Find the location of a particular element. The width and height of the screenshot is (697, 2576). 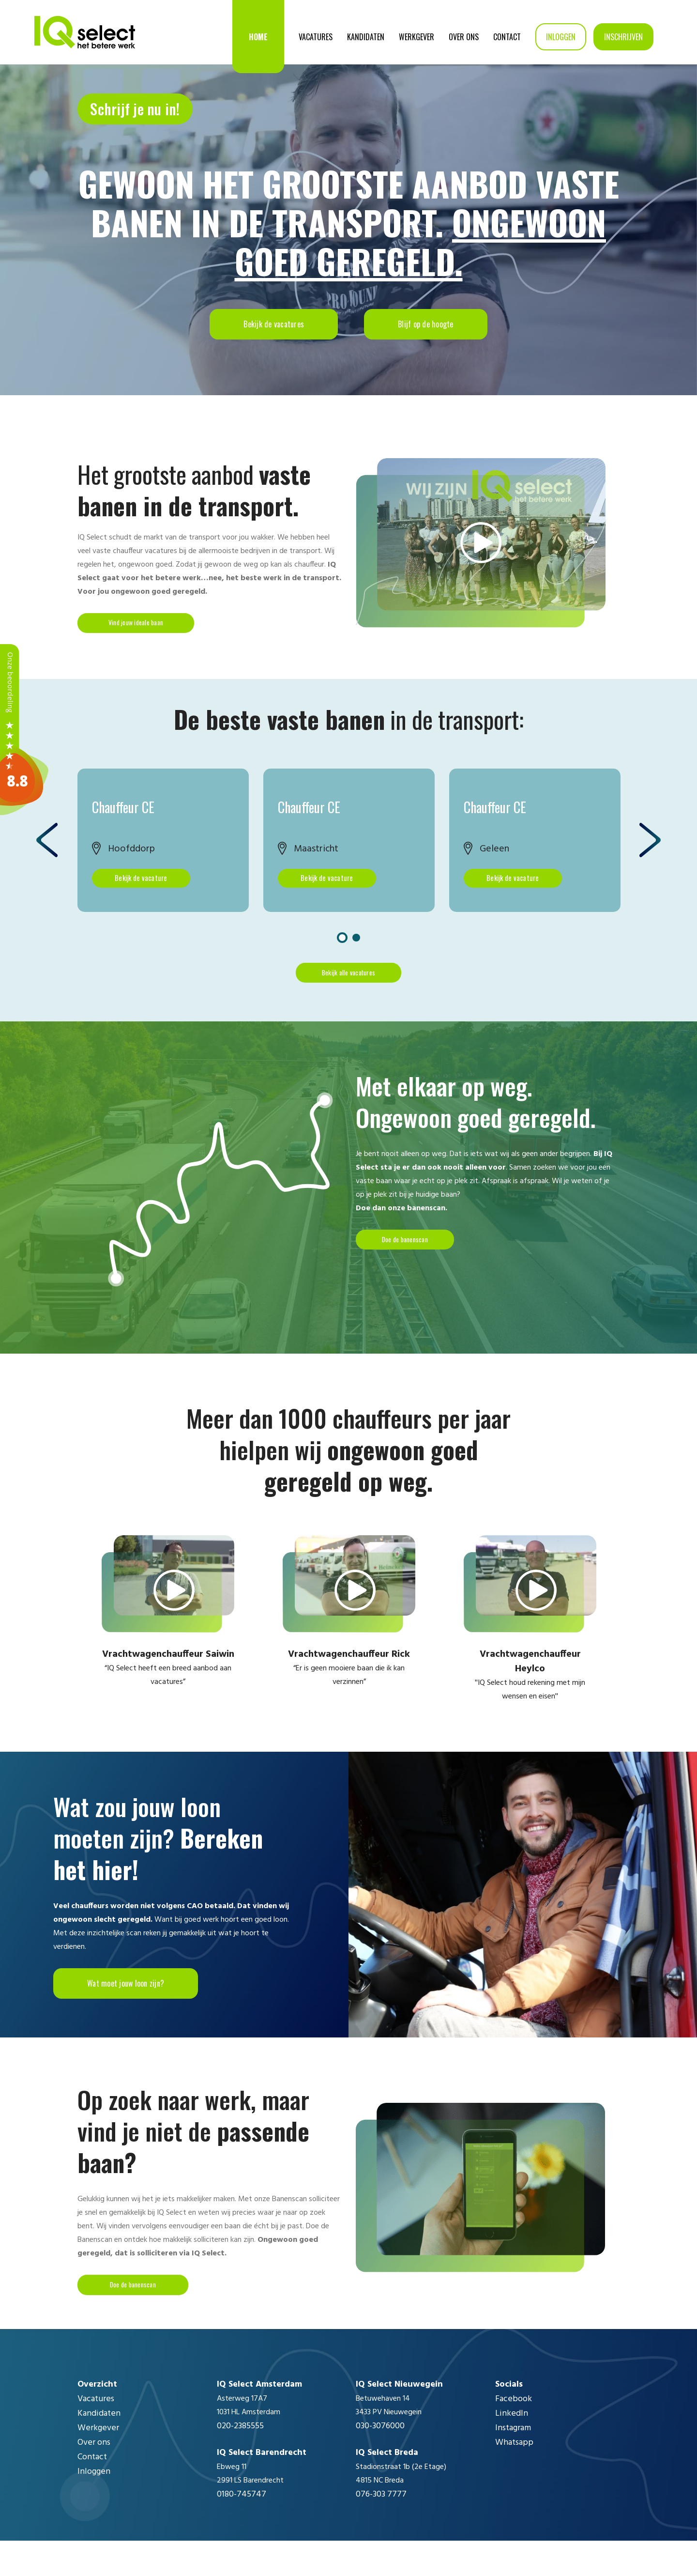

Home is located at coordinates (258, 37).